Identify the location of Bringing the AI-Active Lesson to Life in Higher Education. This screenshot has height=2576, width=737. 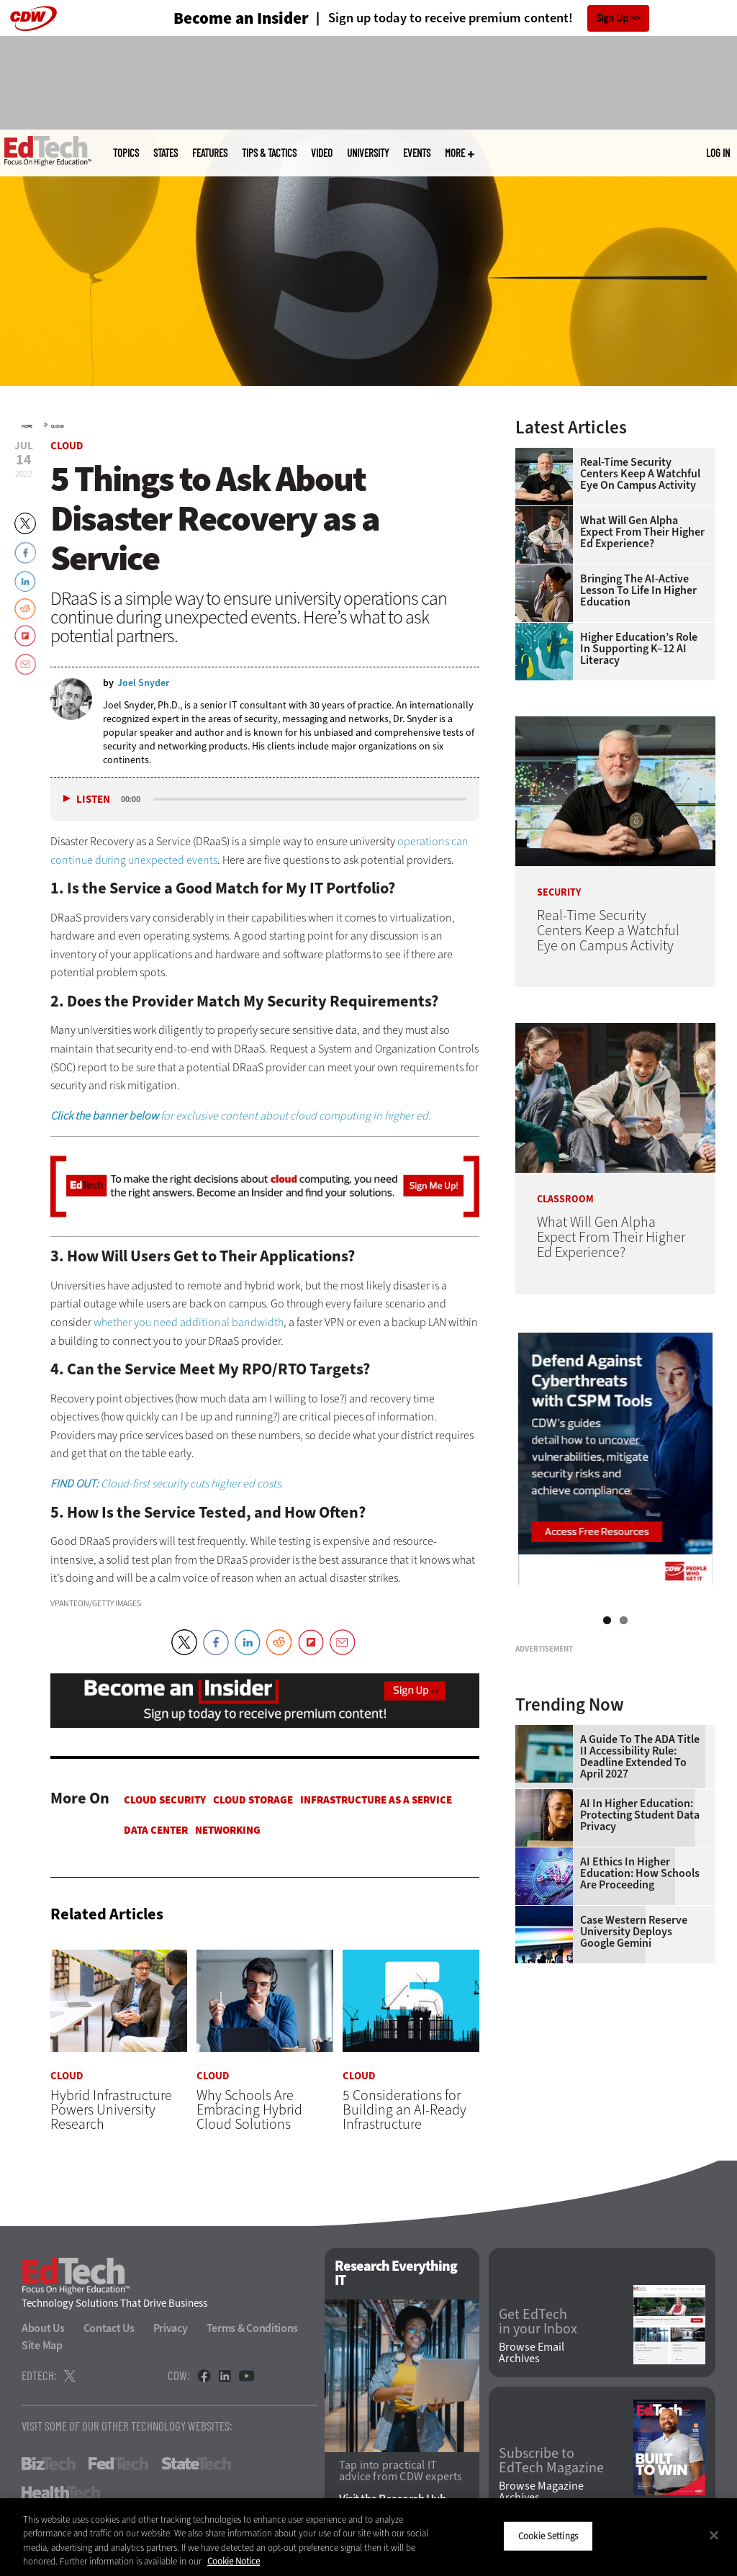
(638, 590).